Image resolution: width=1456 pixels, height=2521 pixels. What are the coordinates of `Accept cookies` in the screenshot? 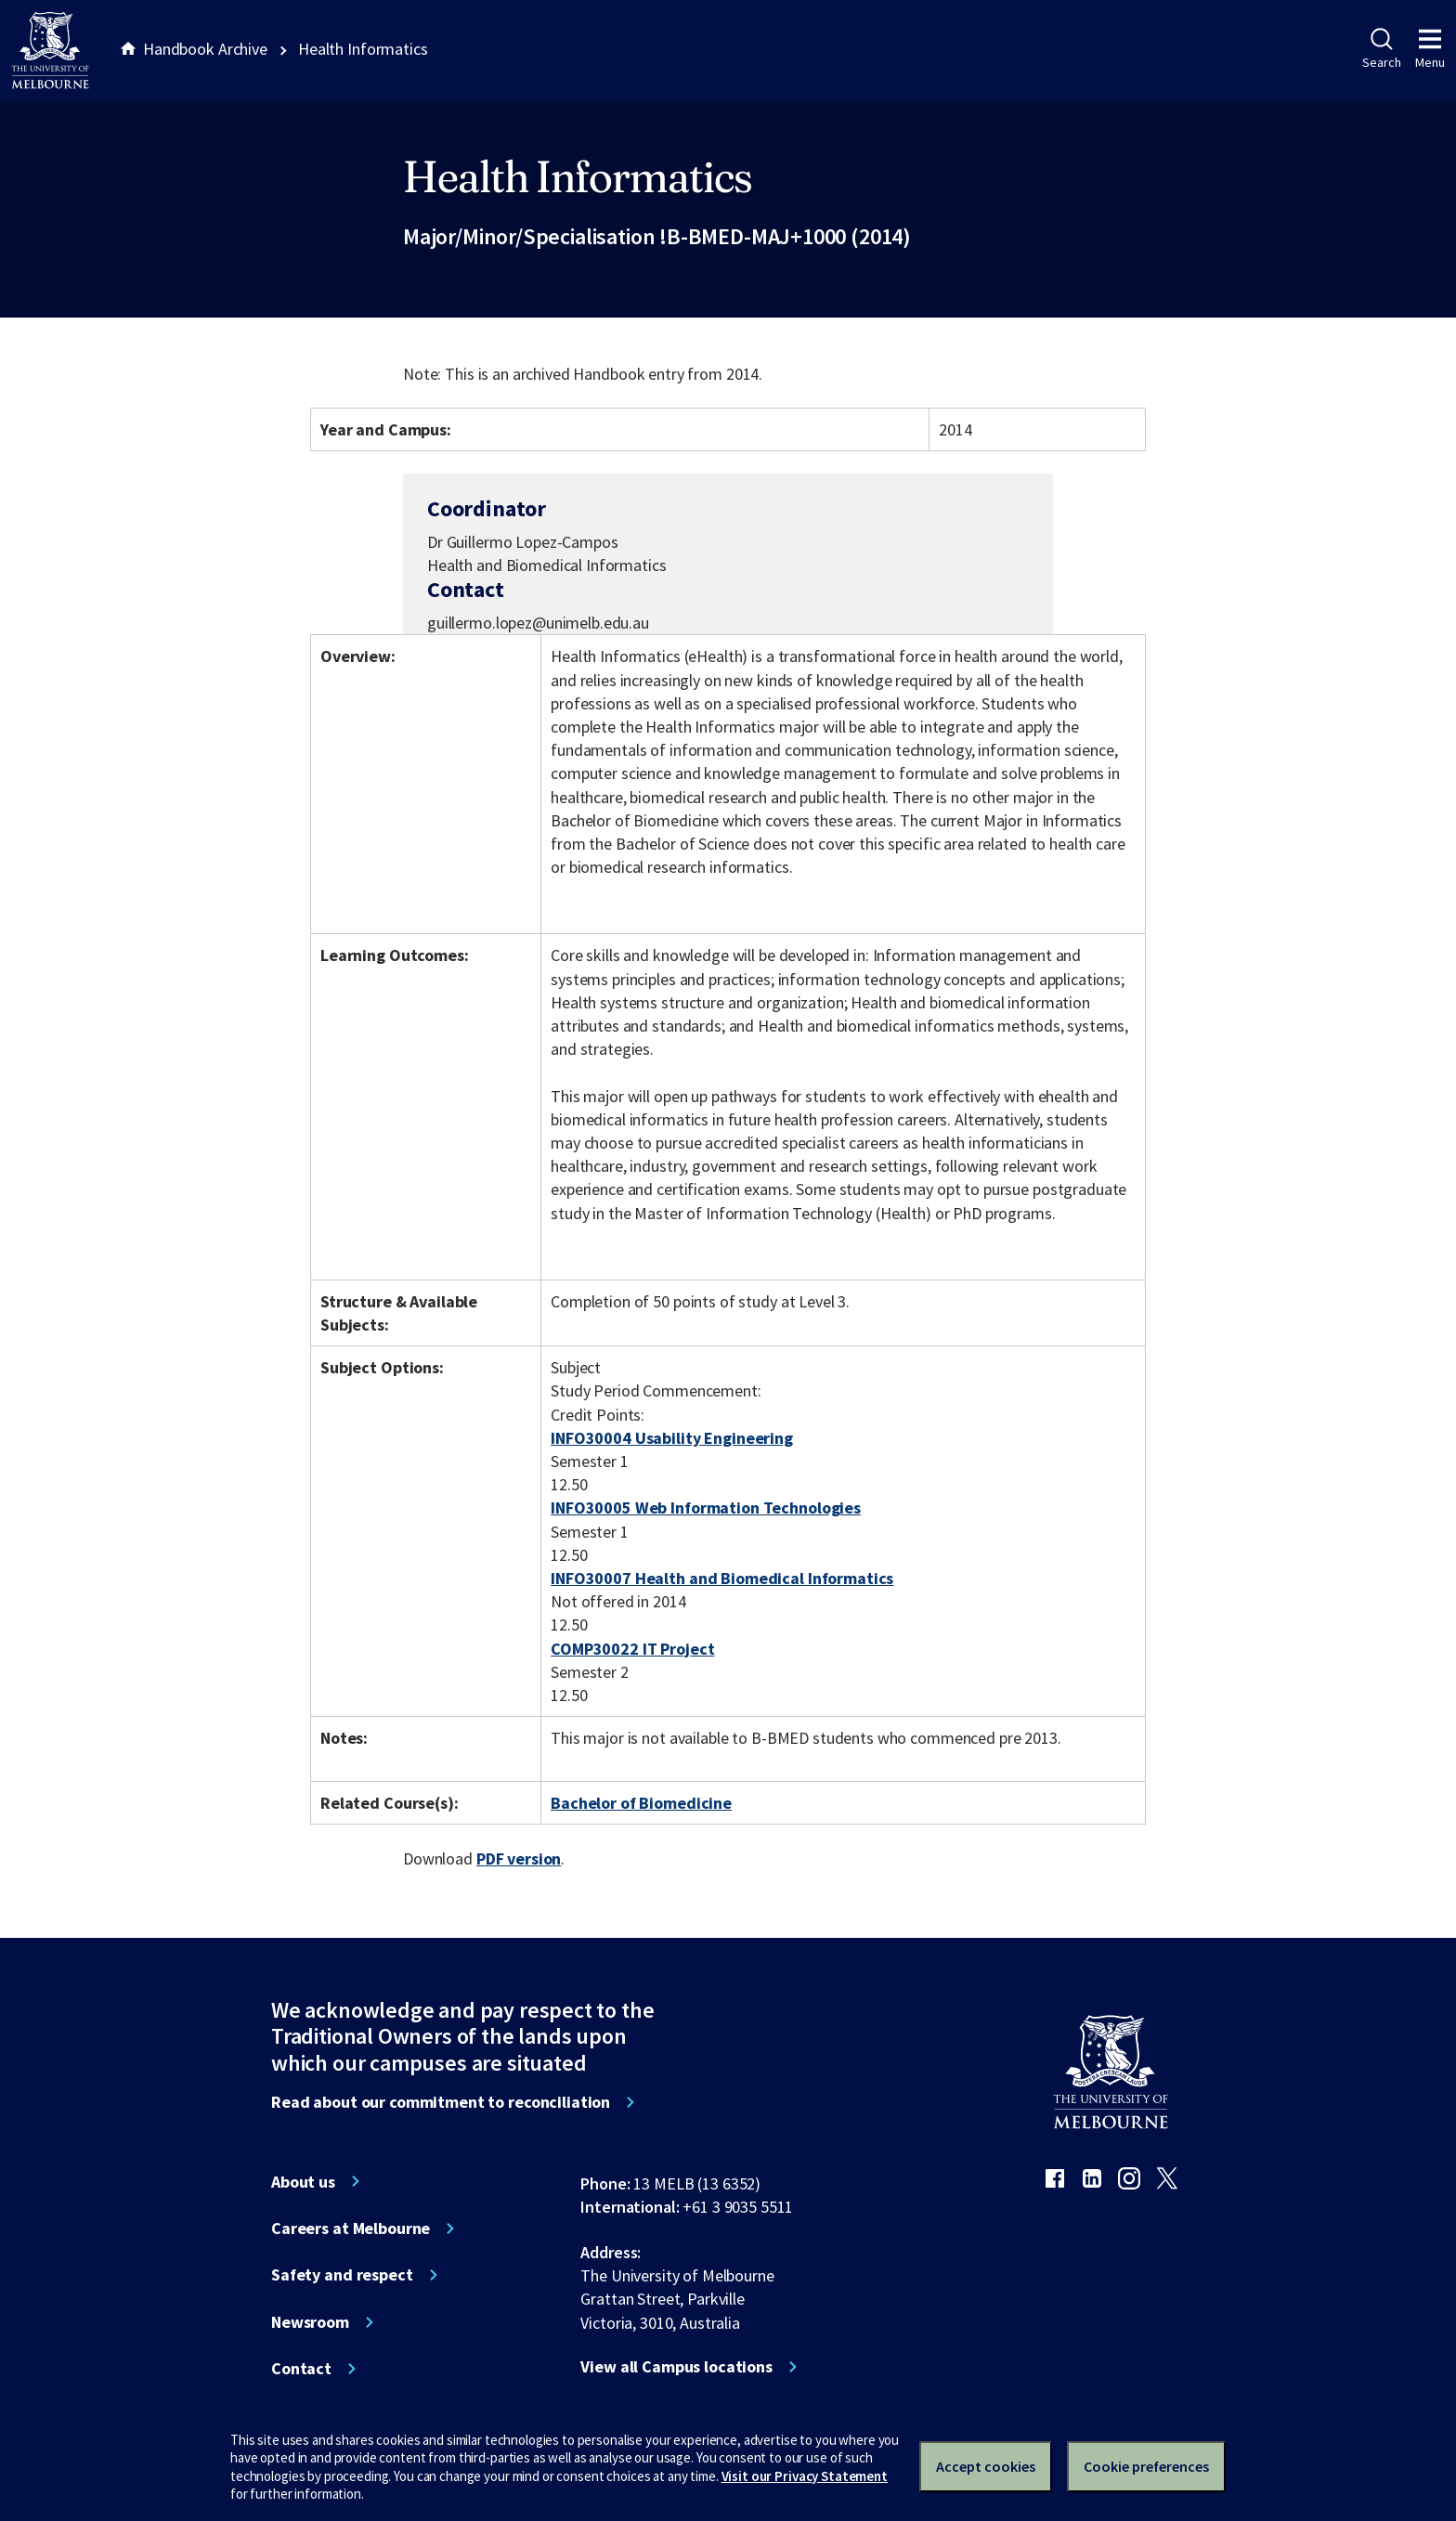 It's located at (985, 2466).